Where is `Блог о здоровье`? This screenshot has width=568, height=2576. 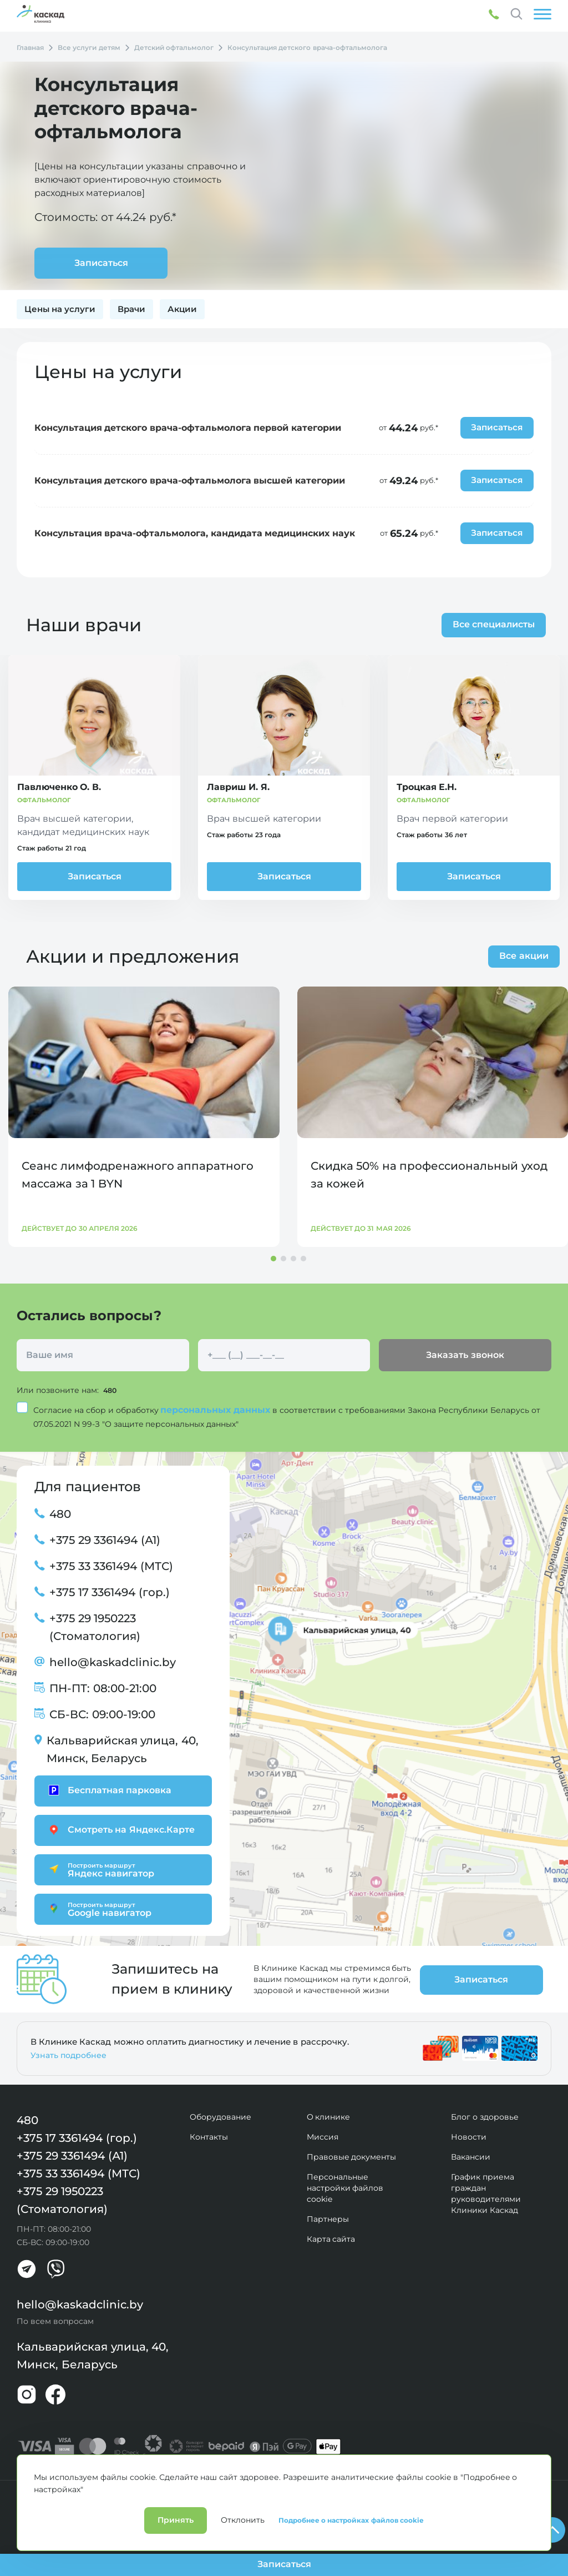
Блог о здоровье is located at coordinates (485, 2116).